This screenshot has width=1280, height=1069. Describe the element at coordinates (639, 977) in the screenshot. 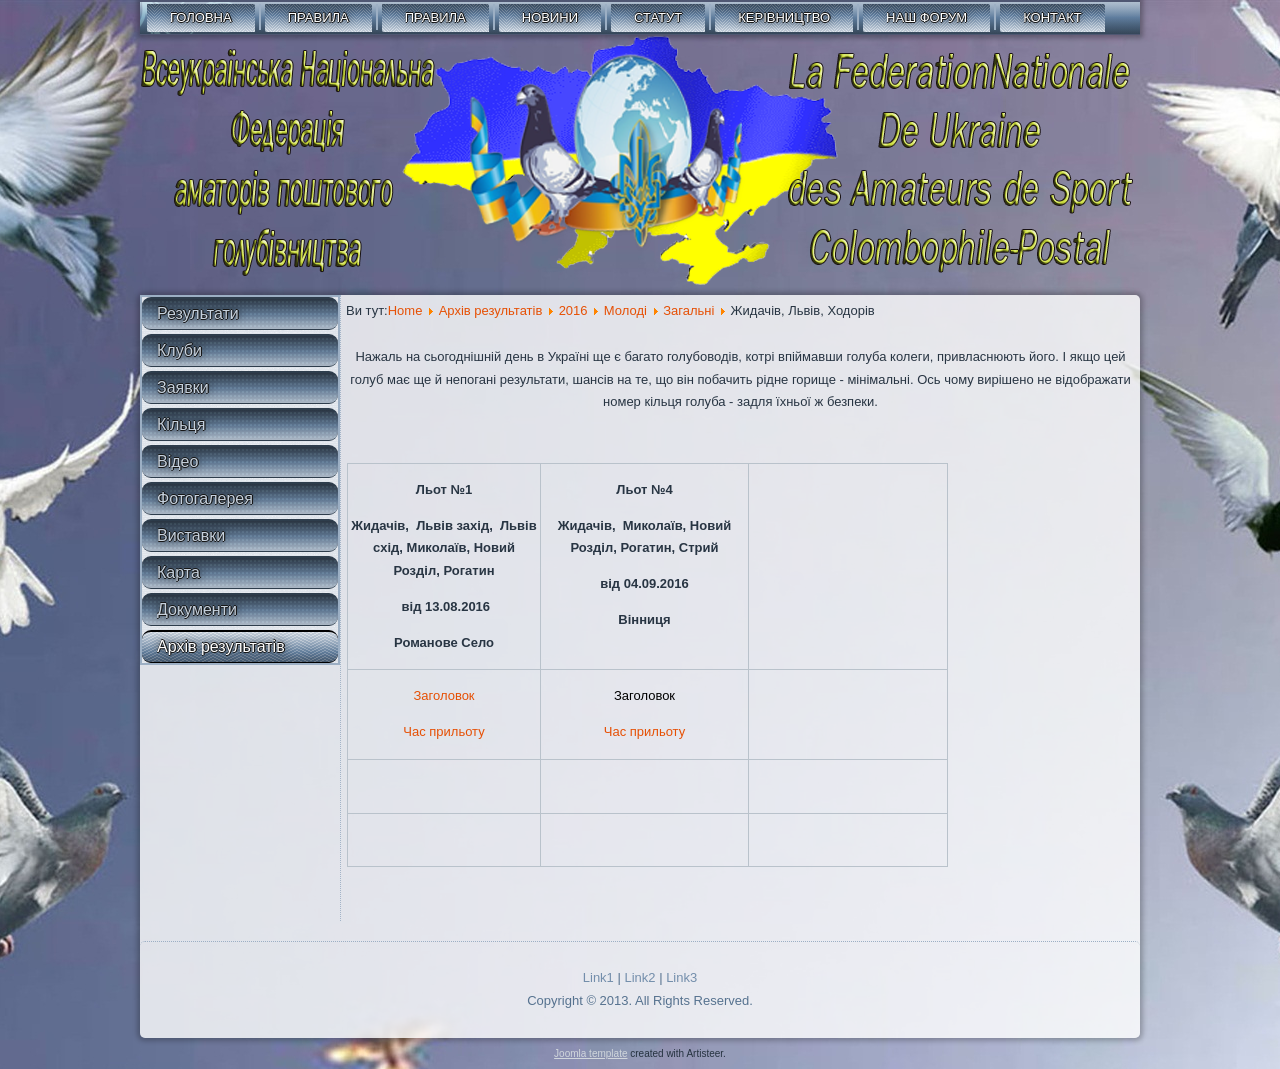

I see `Link2` at that location.